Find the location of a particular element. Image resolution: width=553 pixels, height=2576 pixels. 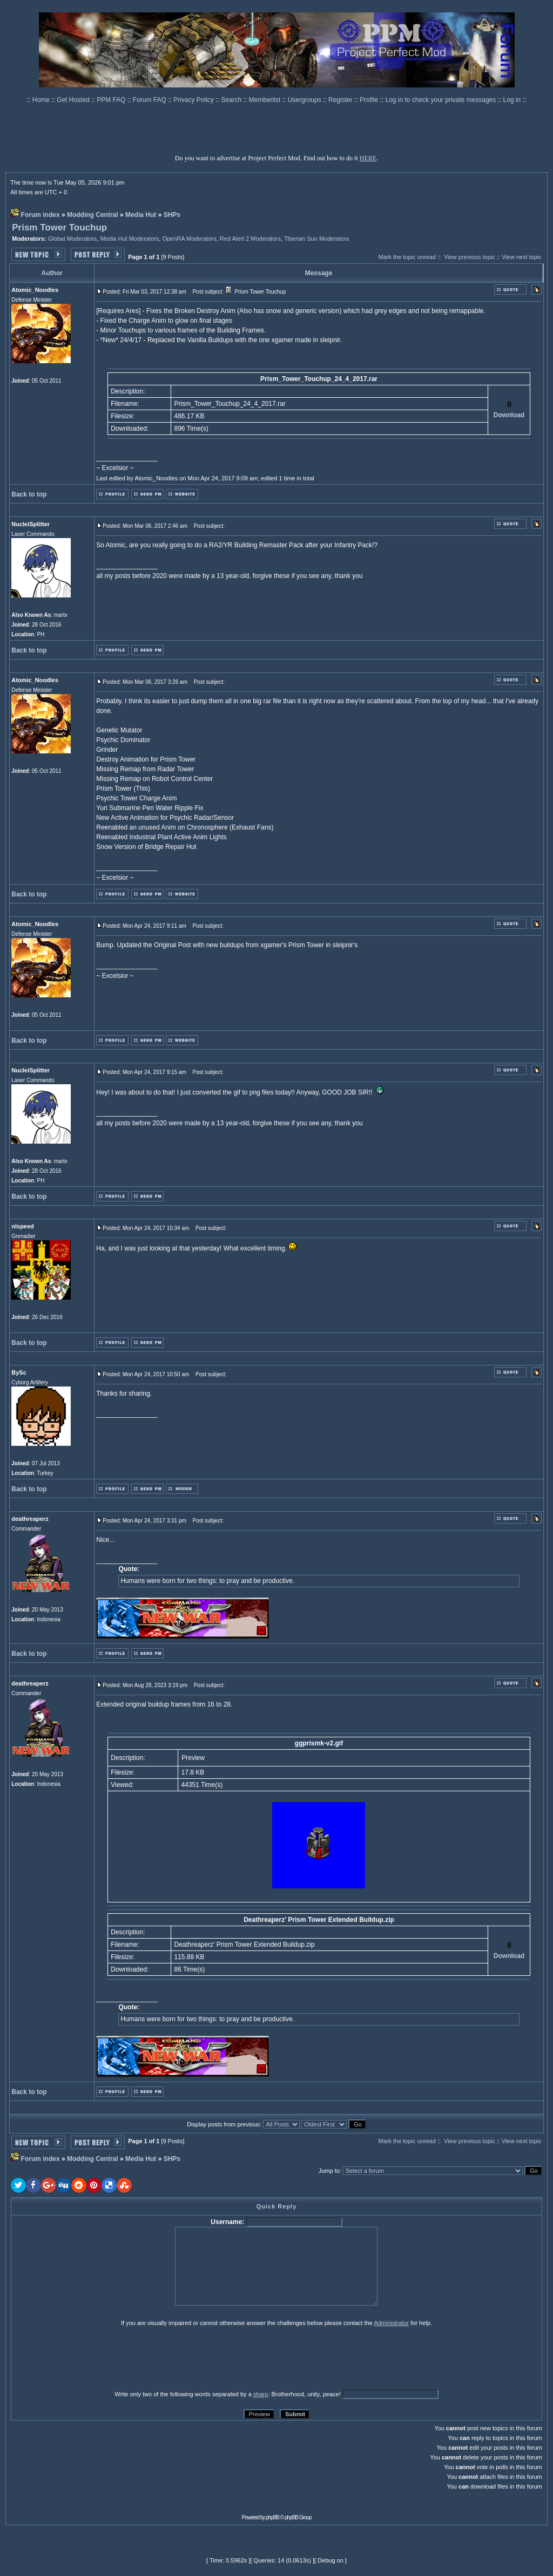

Global Moderators is located at coordinates (72, 238).